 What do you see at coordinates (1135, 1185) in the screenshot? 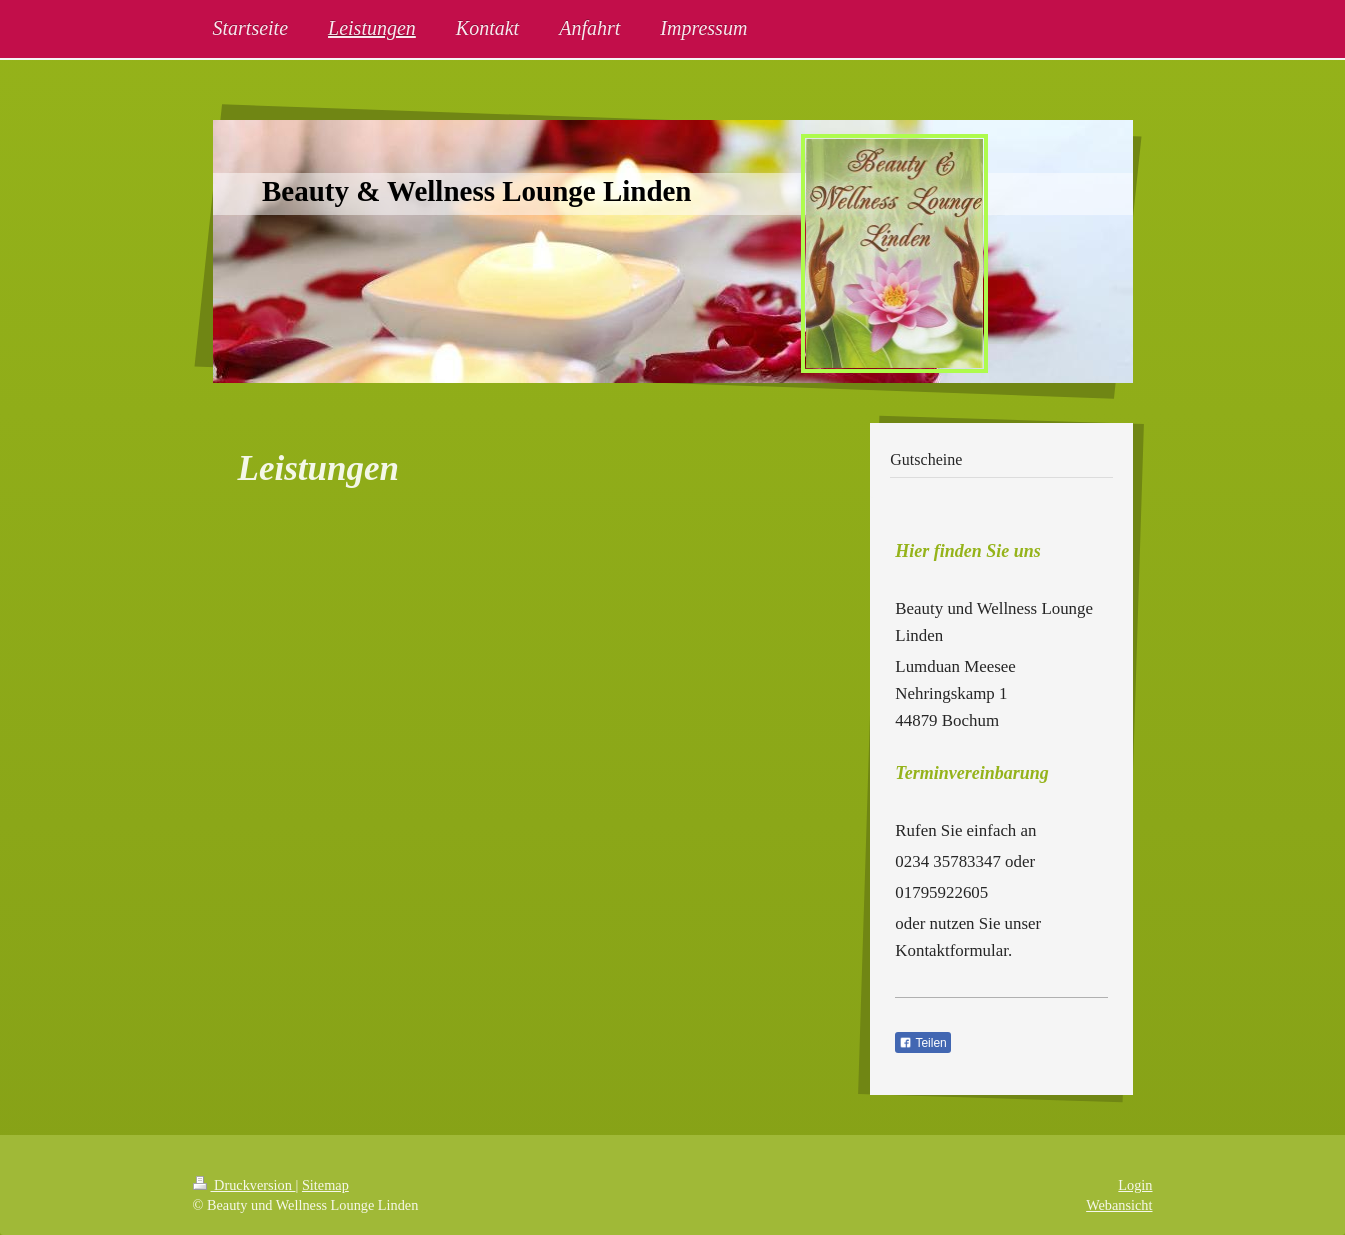
I see `Login` at bounding box center [1135, 1185].